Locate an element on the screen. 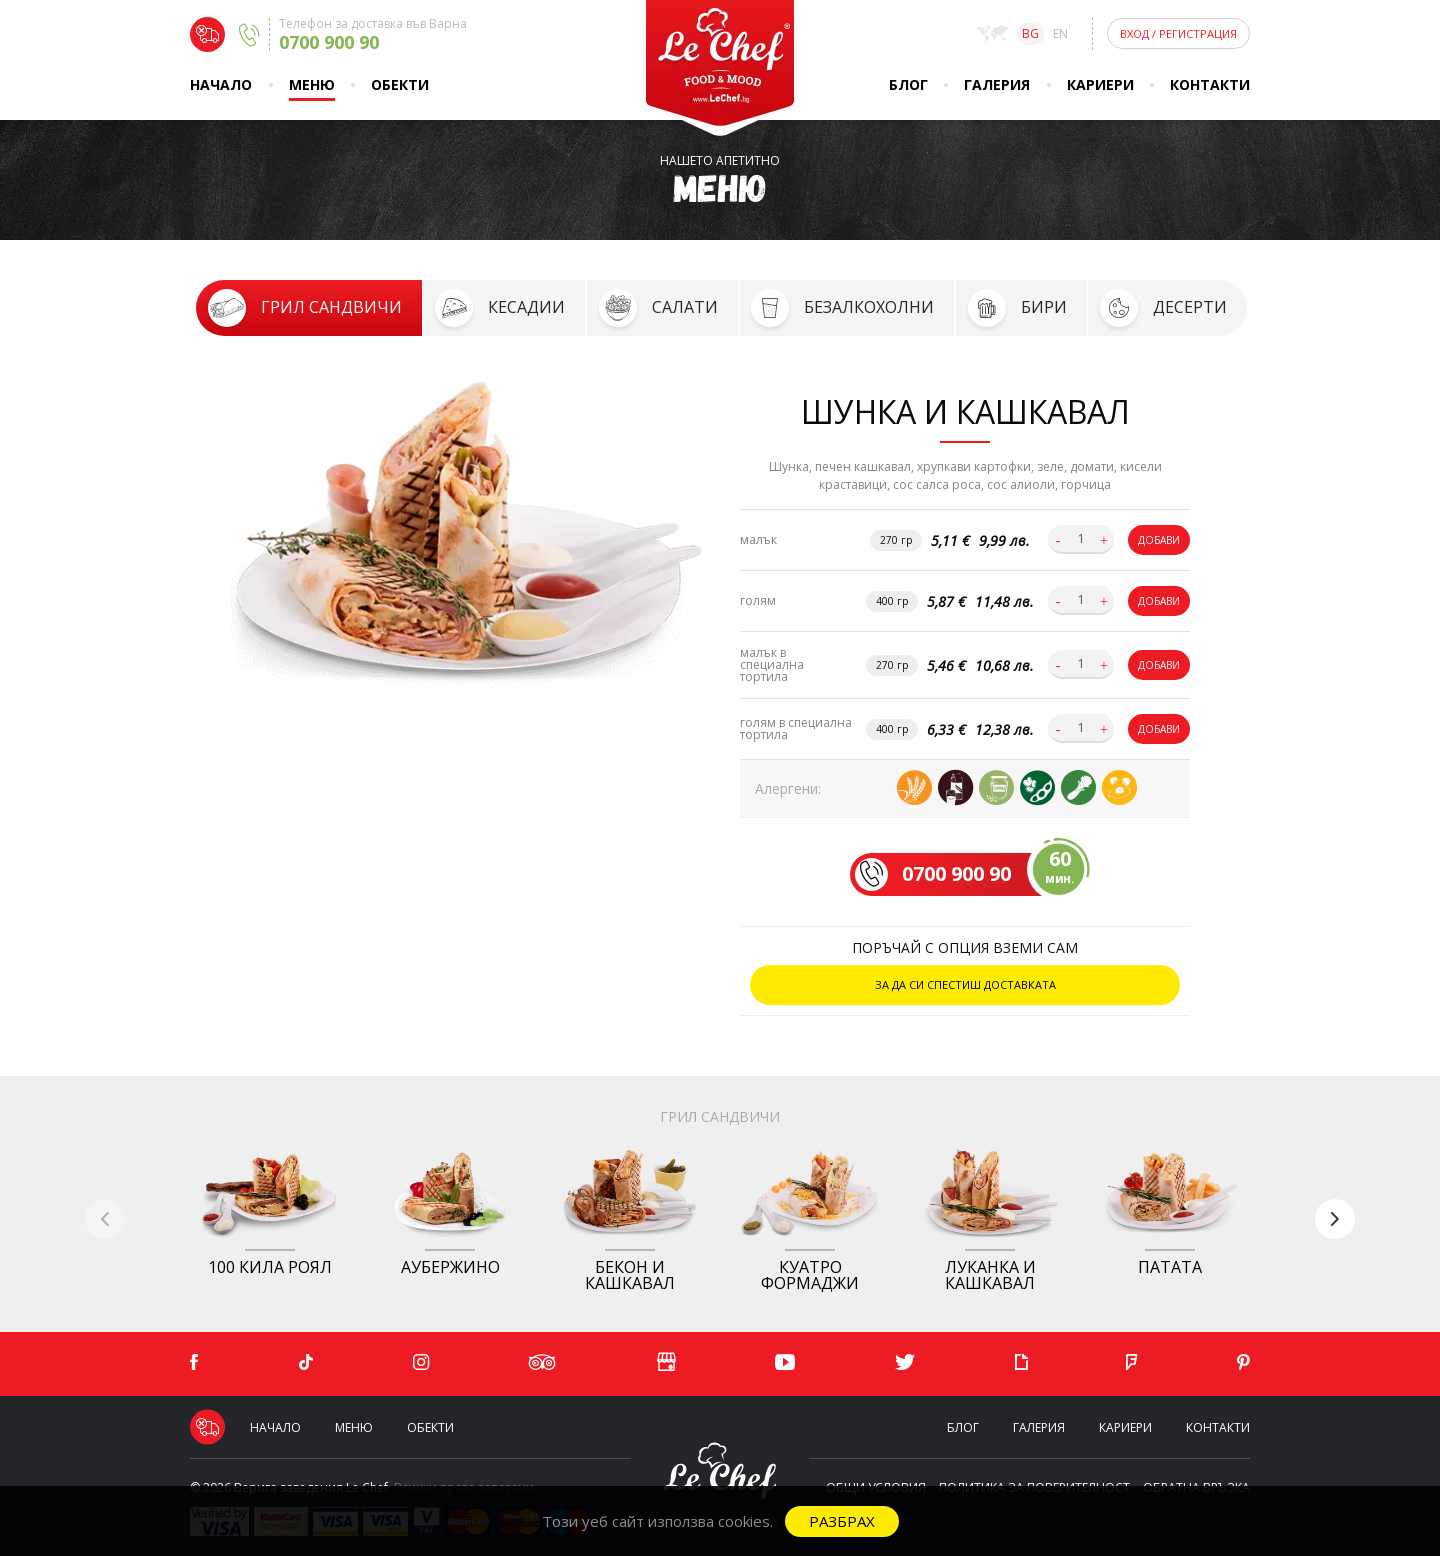 This screenshot has height=1556, width=1440. [Giphy] is located at coordinates (1021, 1363).